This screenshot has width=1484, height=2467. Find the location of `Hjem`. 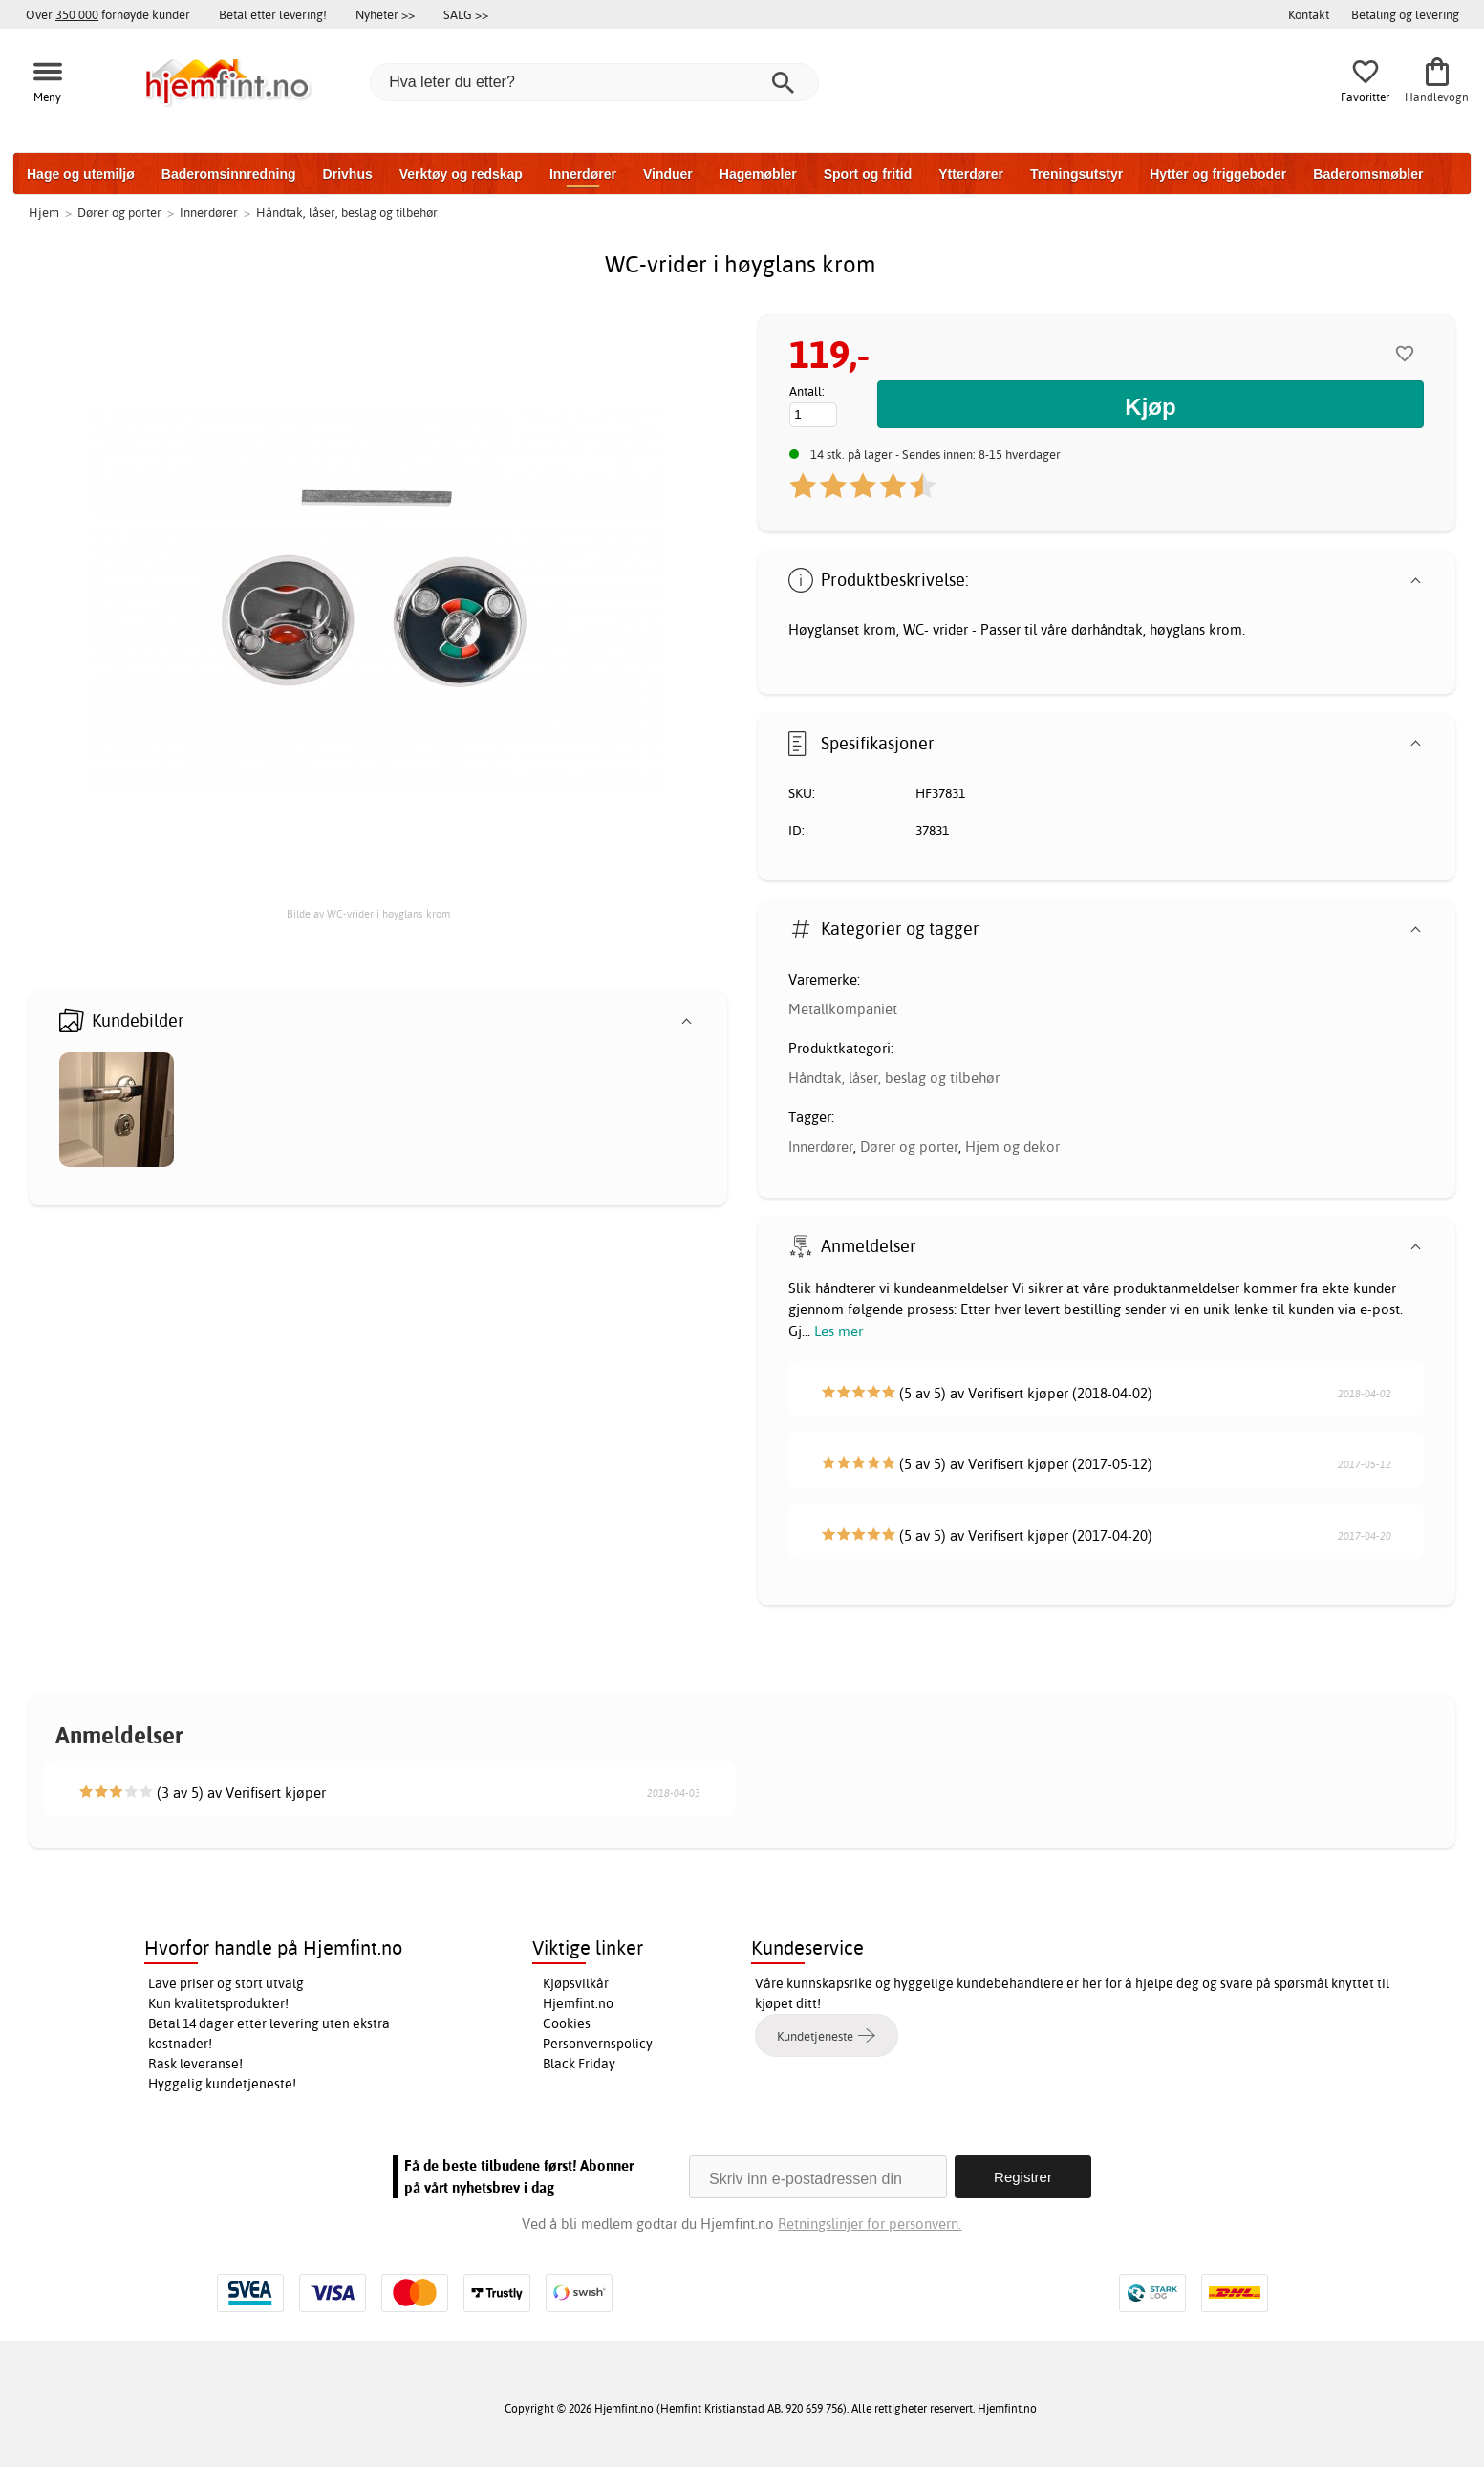

Hjem is located at coordinates (44, 212).